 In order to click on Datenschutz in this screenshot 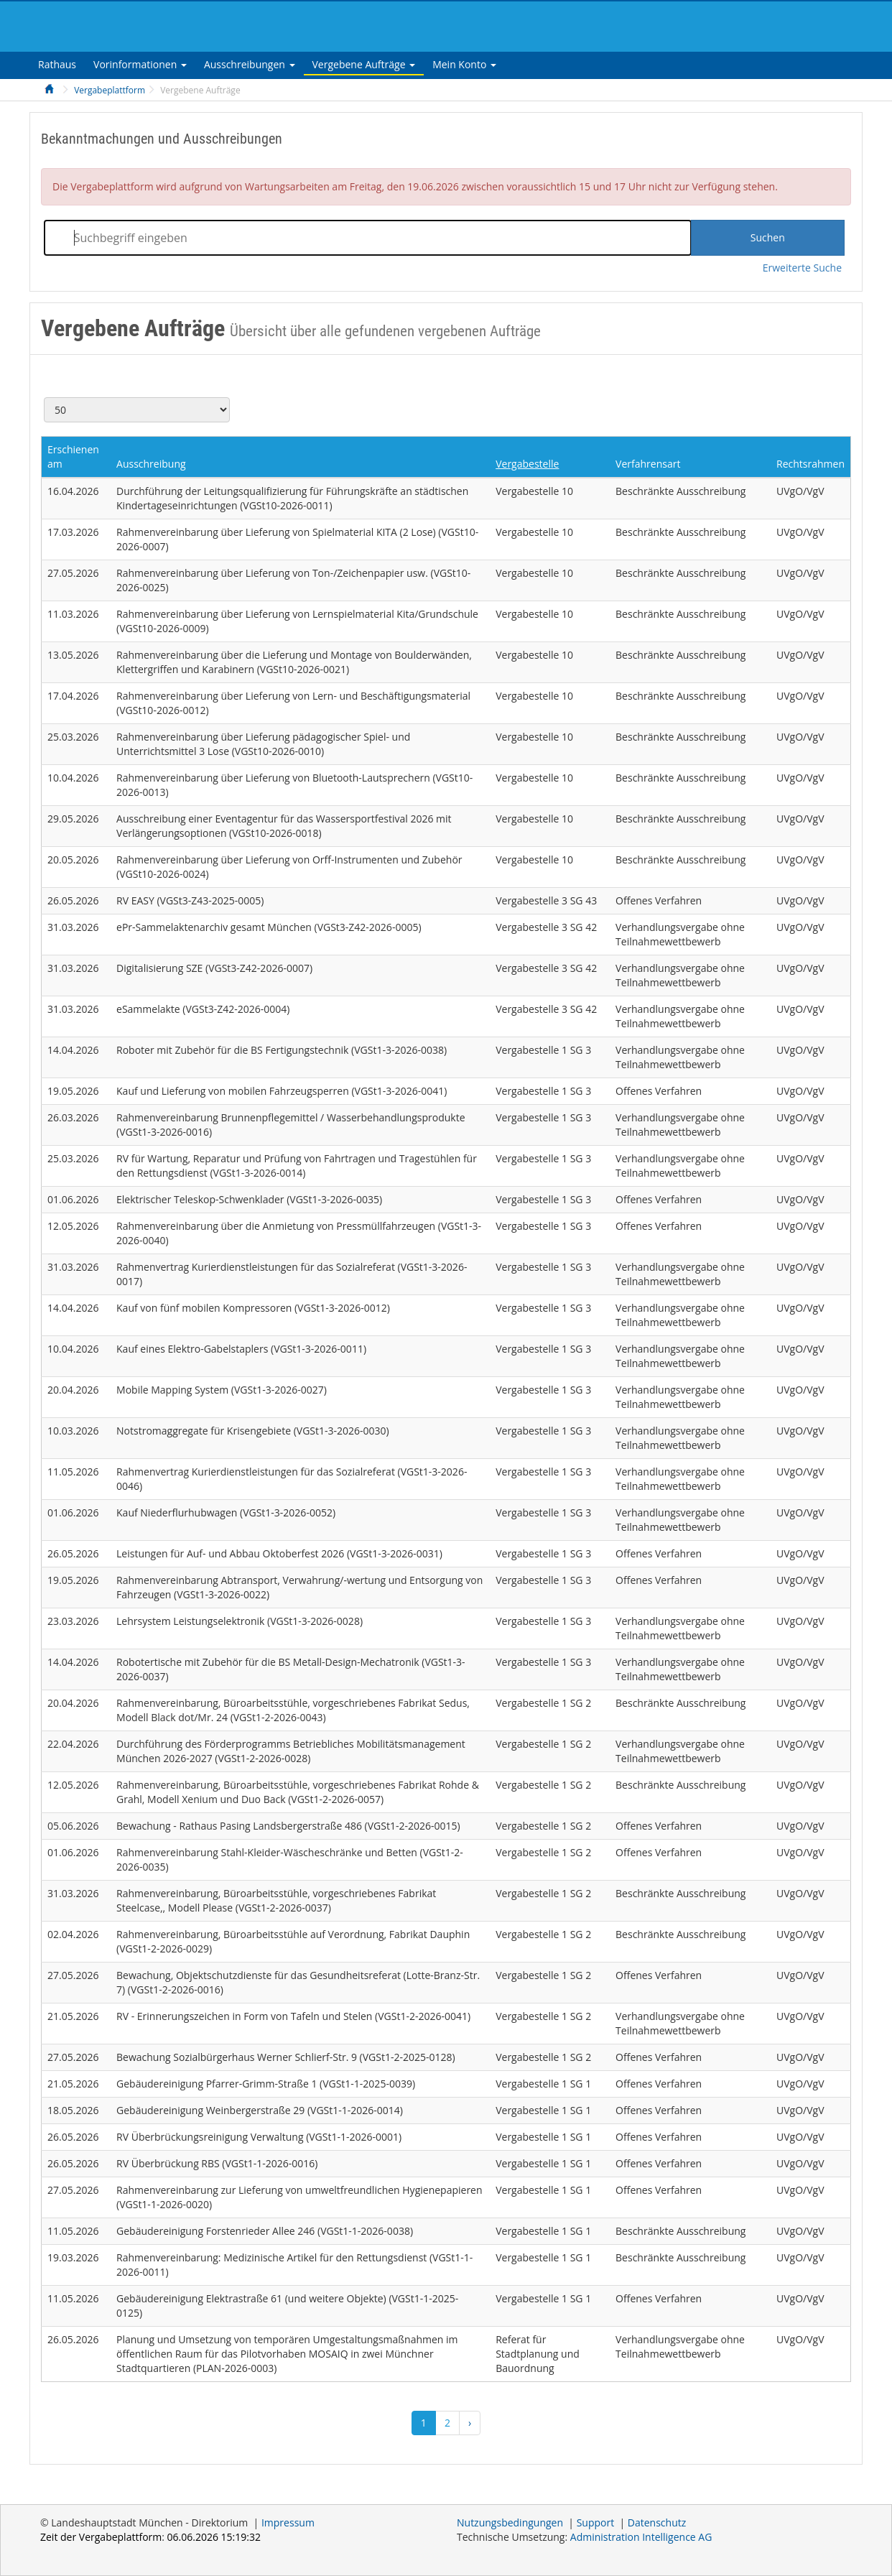, I will do `click(657, 2522)`.